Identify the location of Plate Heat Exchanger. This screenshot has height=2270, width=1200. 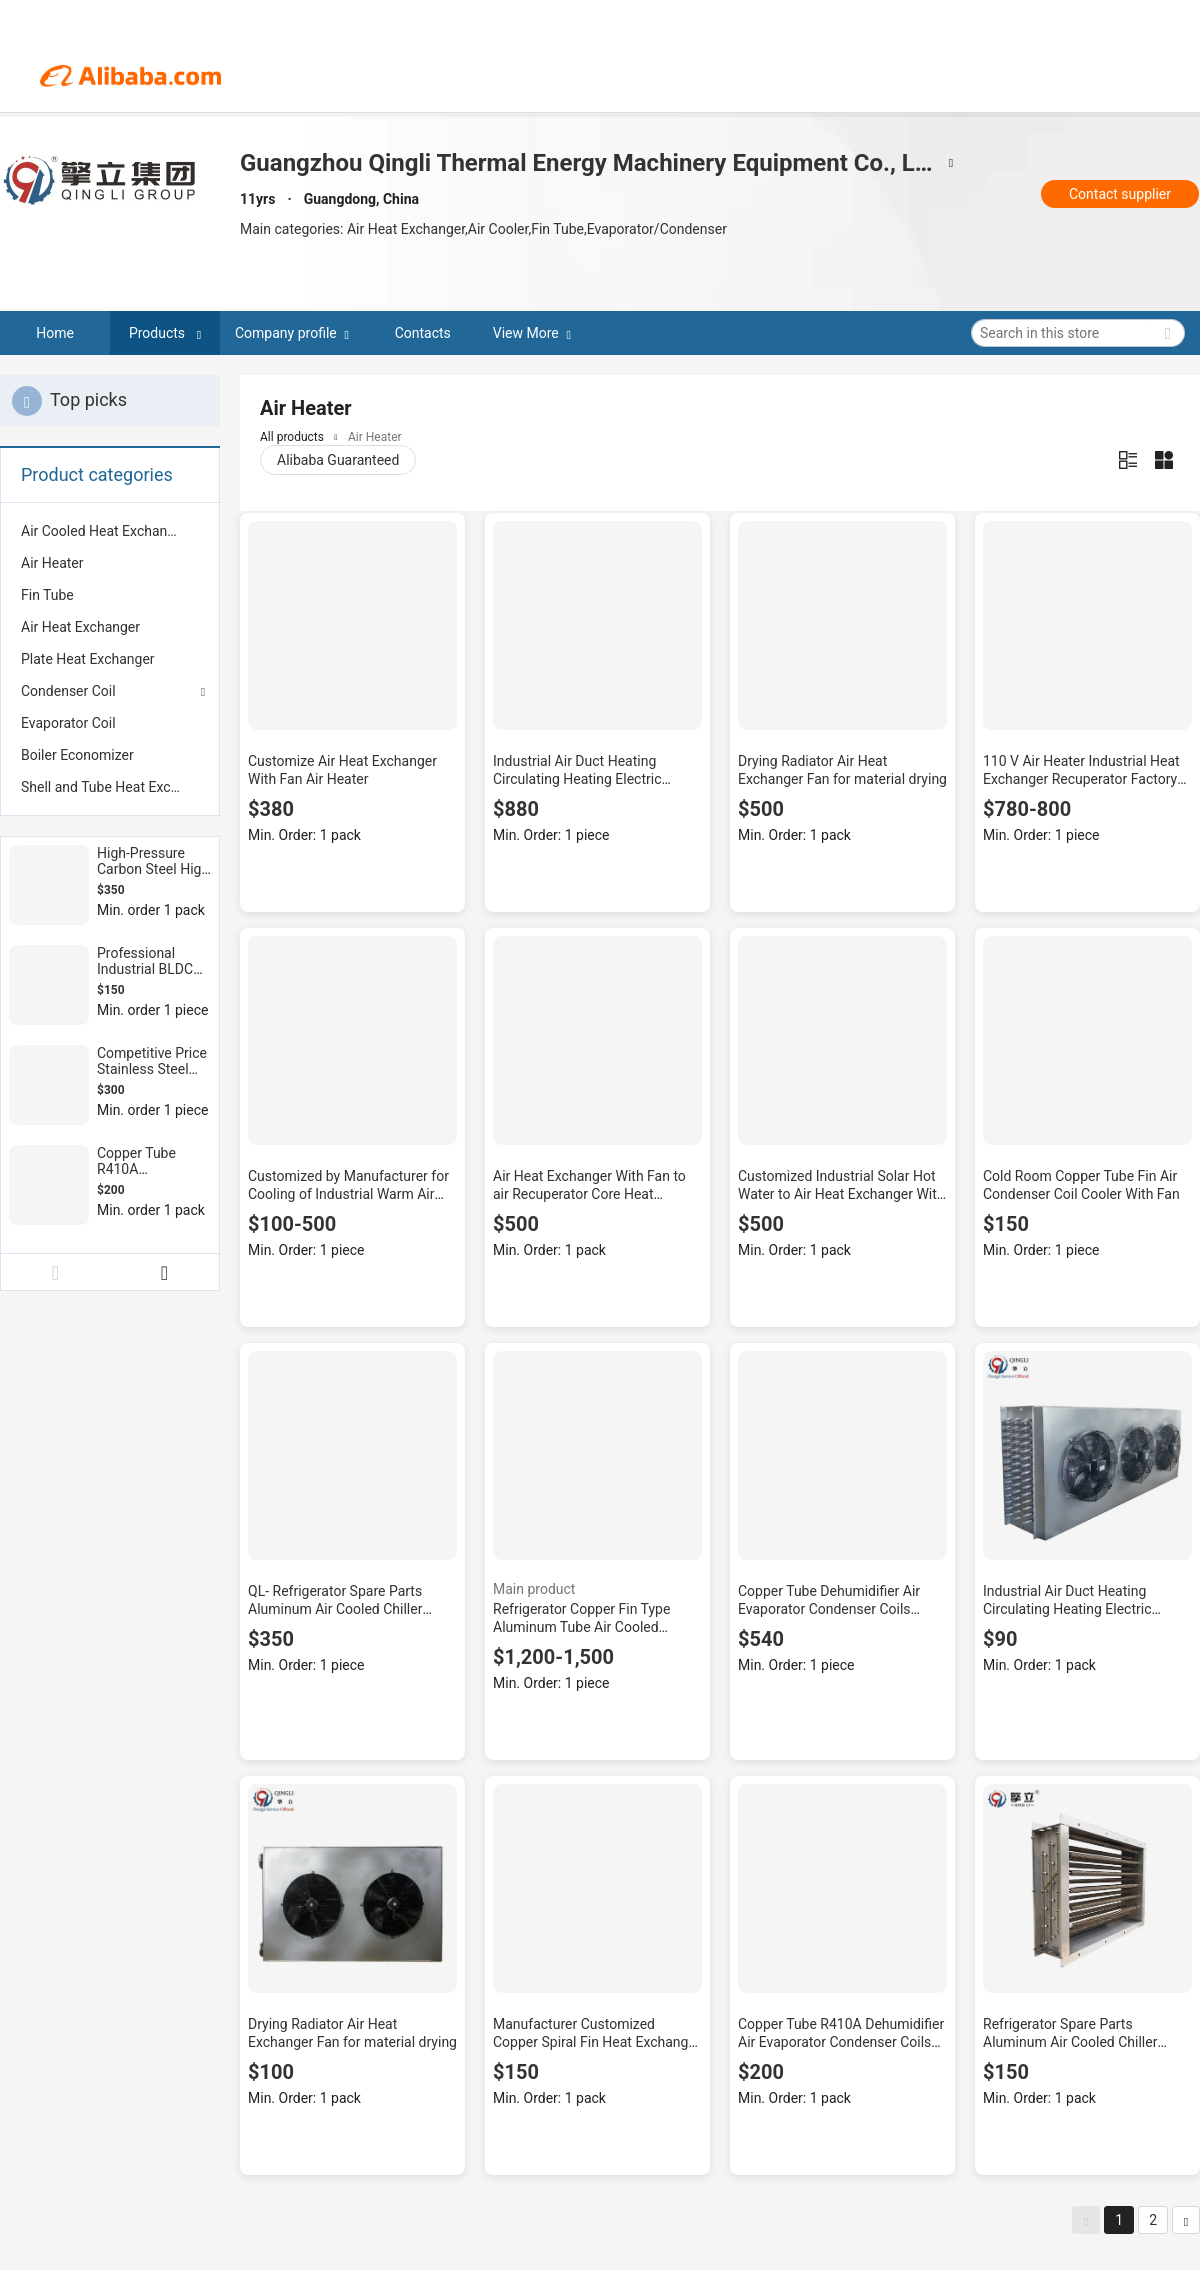
(88, 659).